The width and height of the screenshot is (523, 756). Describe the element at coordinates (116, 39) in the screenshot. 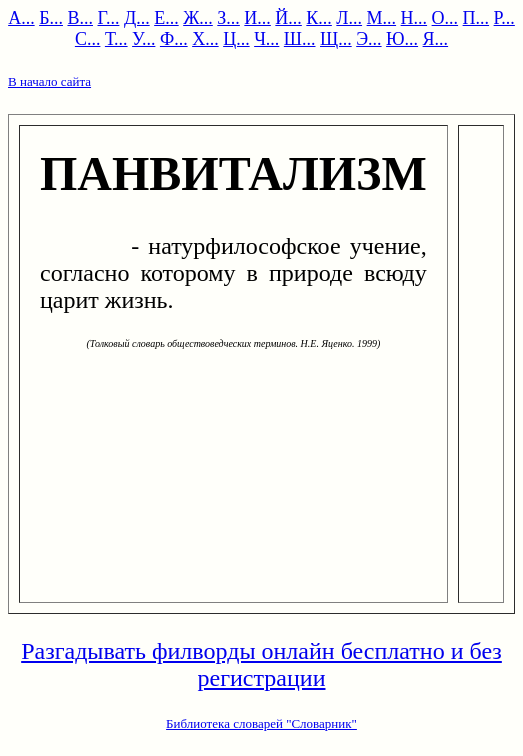

I see `Т...` at that location.